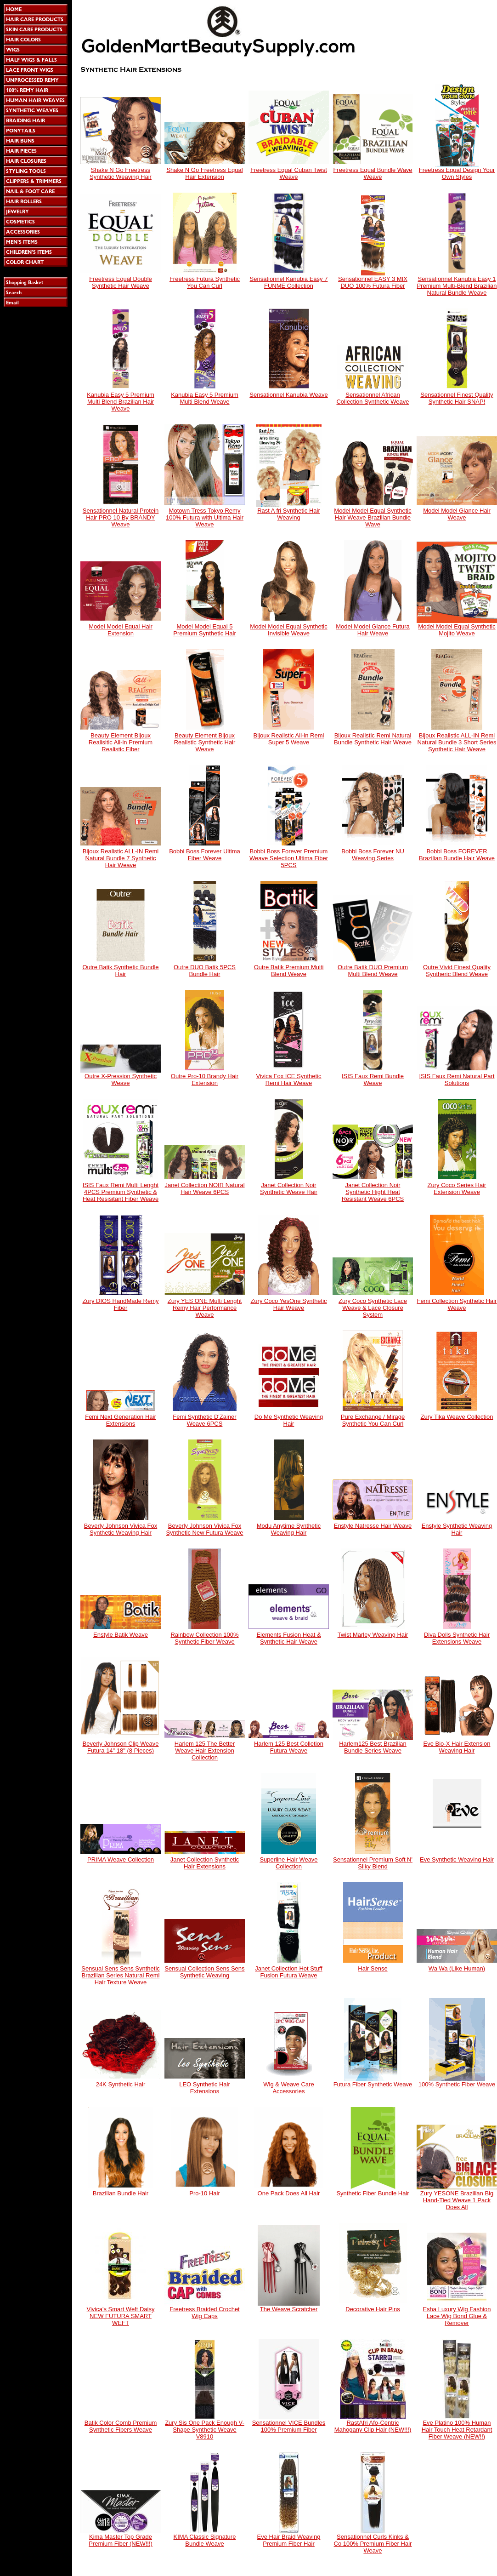 This screenshot has width=497, height=2576. I want to click on KIMA Classic Signature Bundle Weave, so click(205, 2540).